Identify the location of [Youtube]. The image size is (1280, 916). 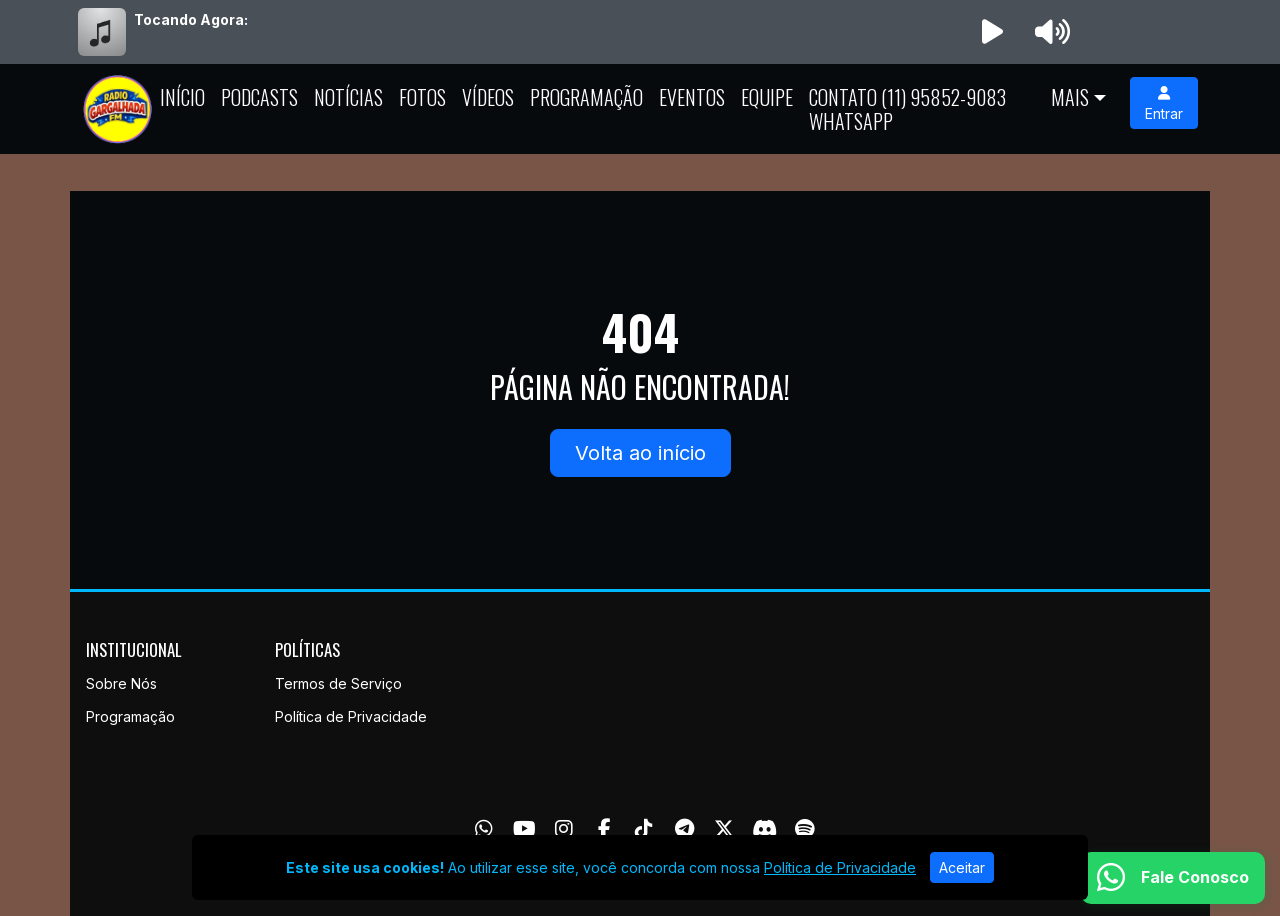
(524, 829).